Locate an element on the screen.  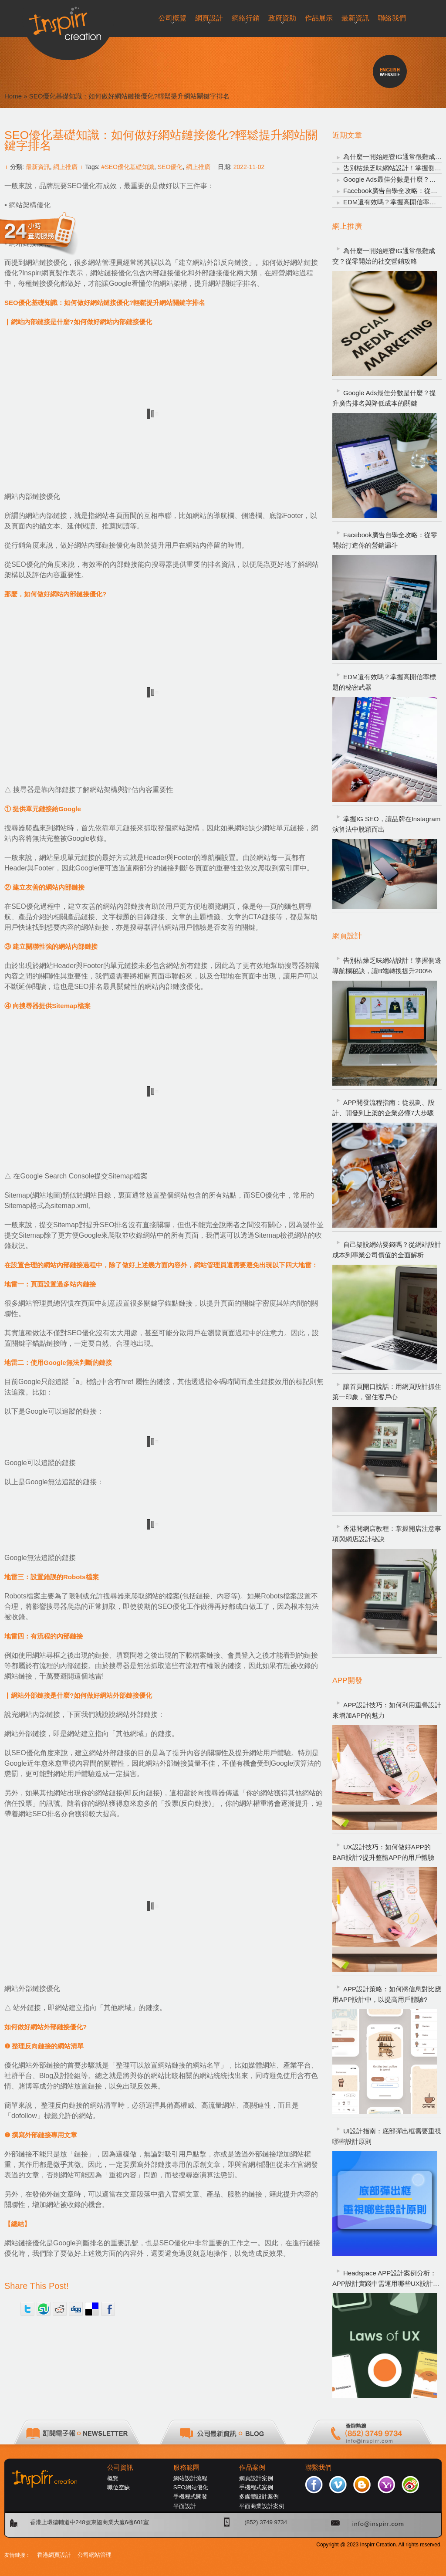
香港網頁設計 is located at coordinates (54, 2555).